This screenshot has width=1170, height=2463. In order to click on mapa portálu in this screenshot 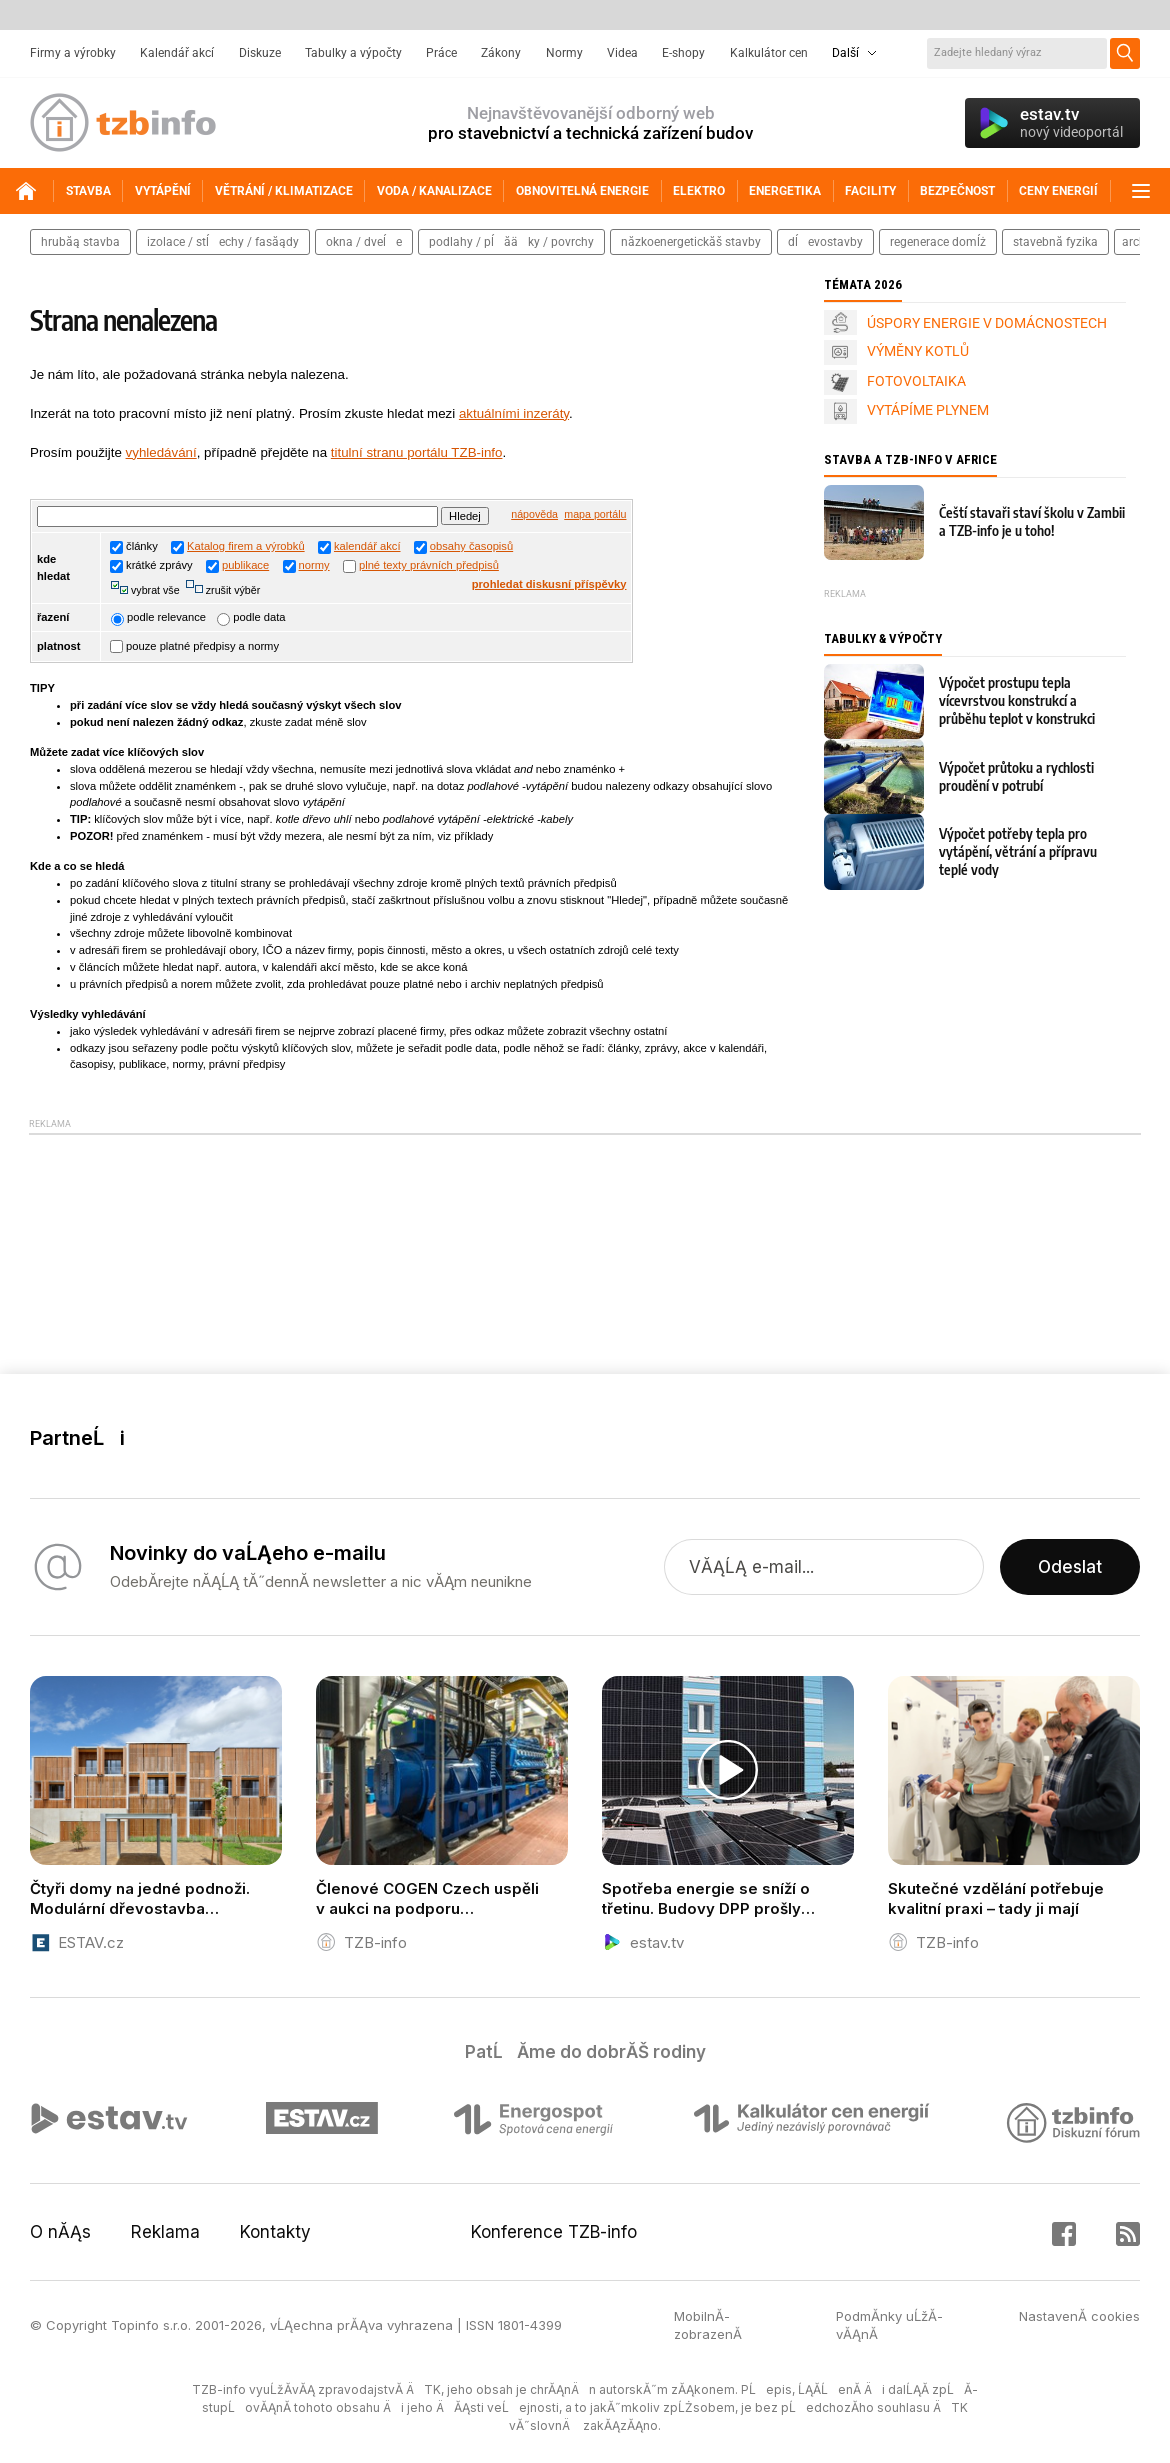, I will do `click(595, 514)`.